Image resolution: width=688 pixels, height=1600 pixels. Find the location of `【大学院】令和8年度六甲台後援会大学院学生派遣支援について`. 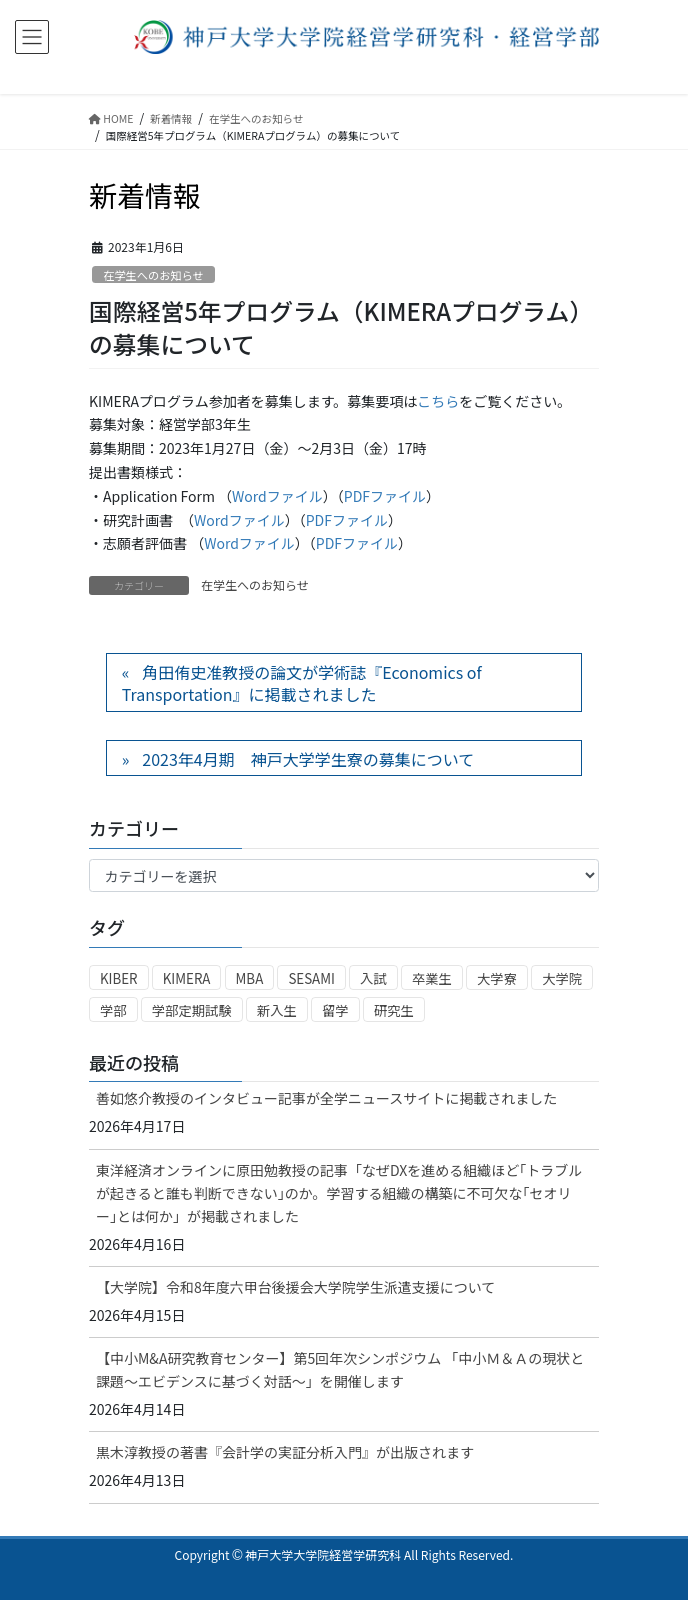

【大学院】令和8年度六甲台後援会大学院学生派遣支援について is located at coordinates (295, 1287).